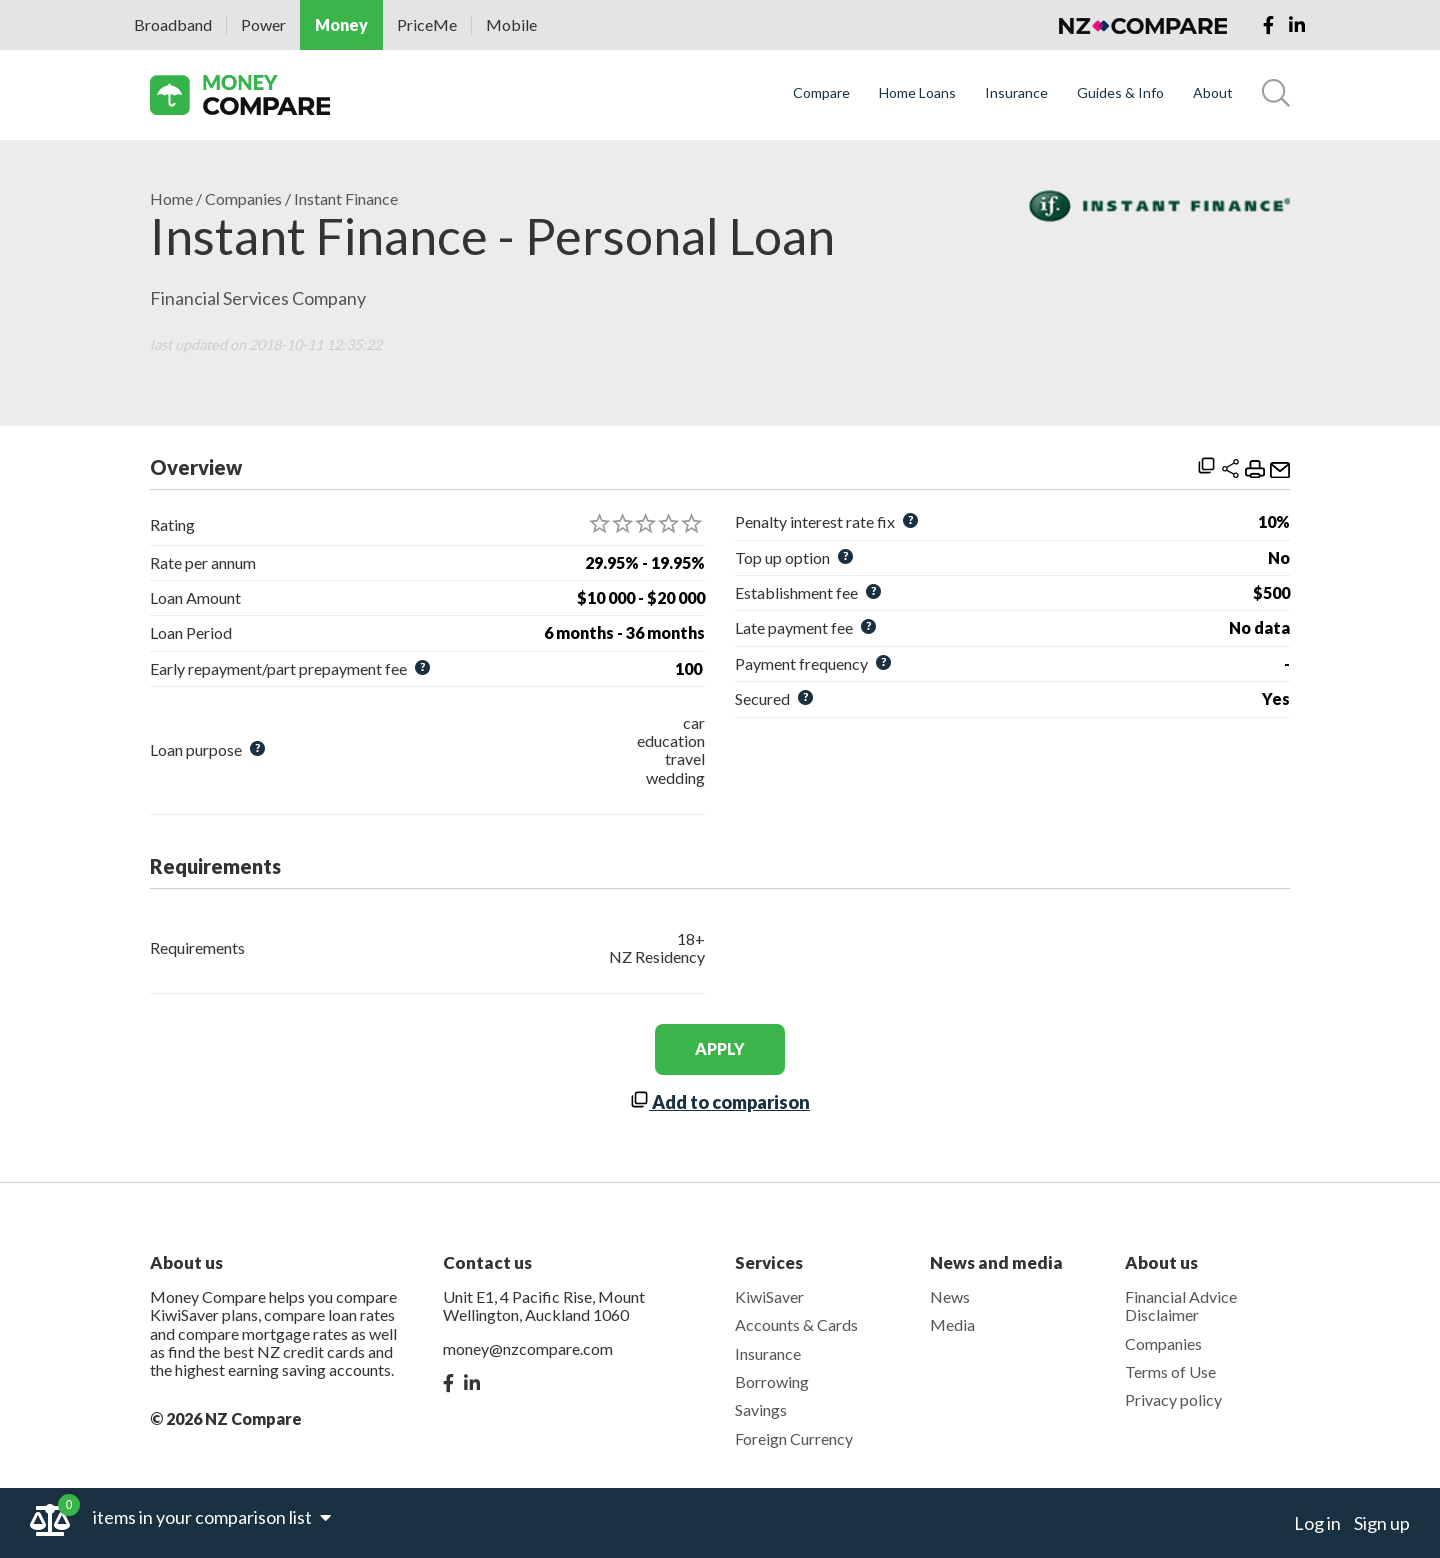 Image resolution: width=1440 pixels, height=1558 pixels. What do you see at coordinates (1173, 1399) in the screenshot?
I see `Privacy policy` at bounding box center [1173, 1399].